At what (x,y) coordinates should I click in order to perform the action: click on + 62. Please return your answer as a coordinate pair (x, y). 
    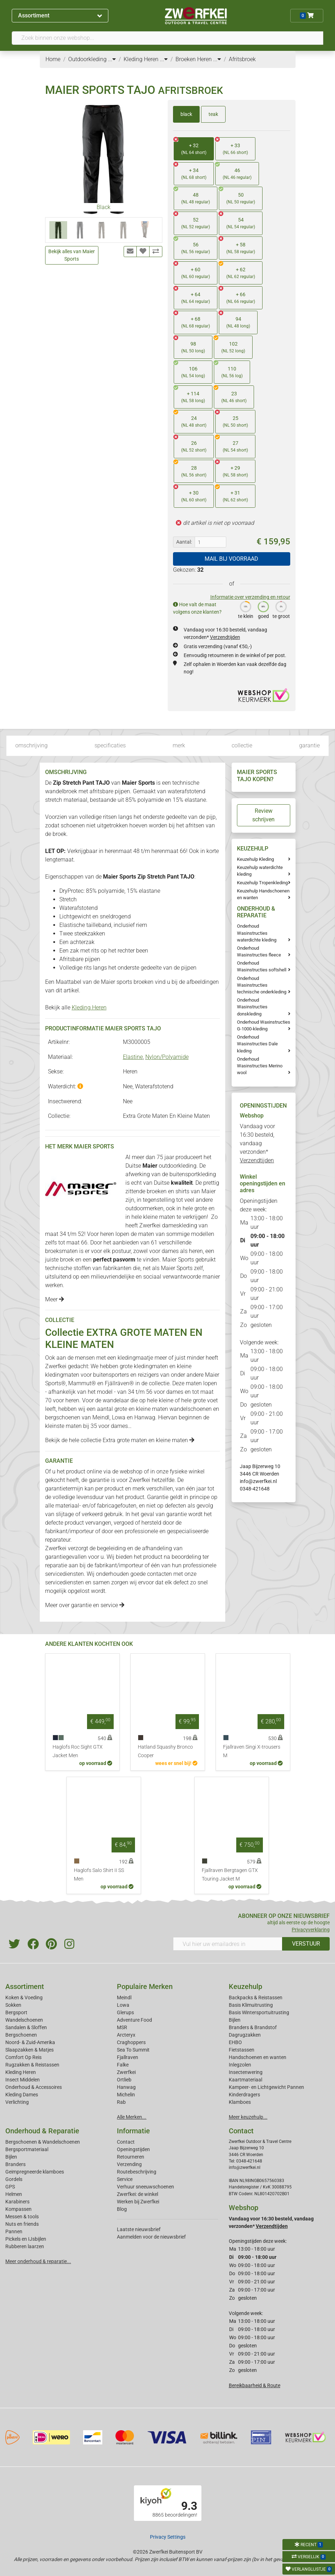
    Looking at the image, I should click on (237, 271).